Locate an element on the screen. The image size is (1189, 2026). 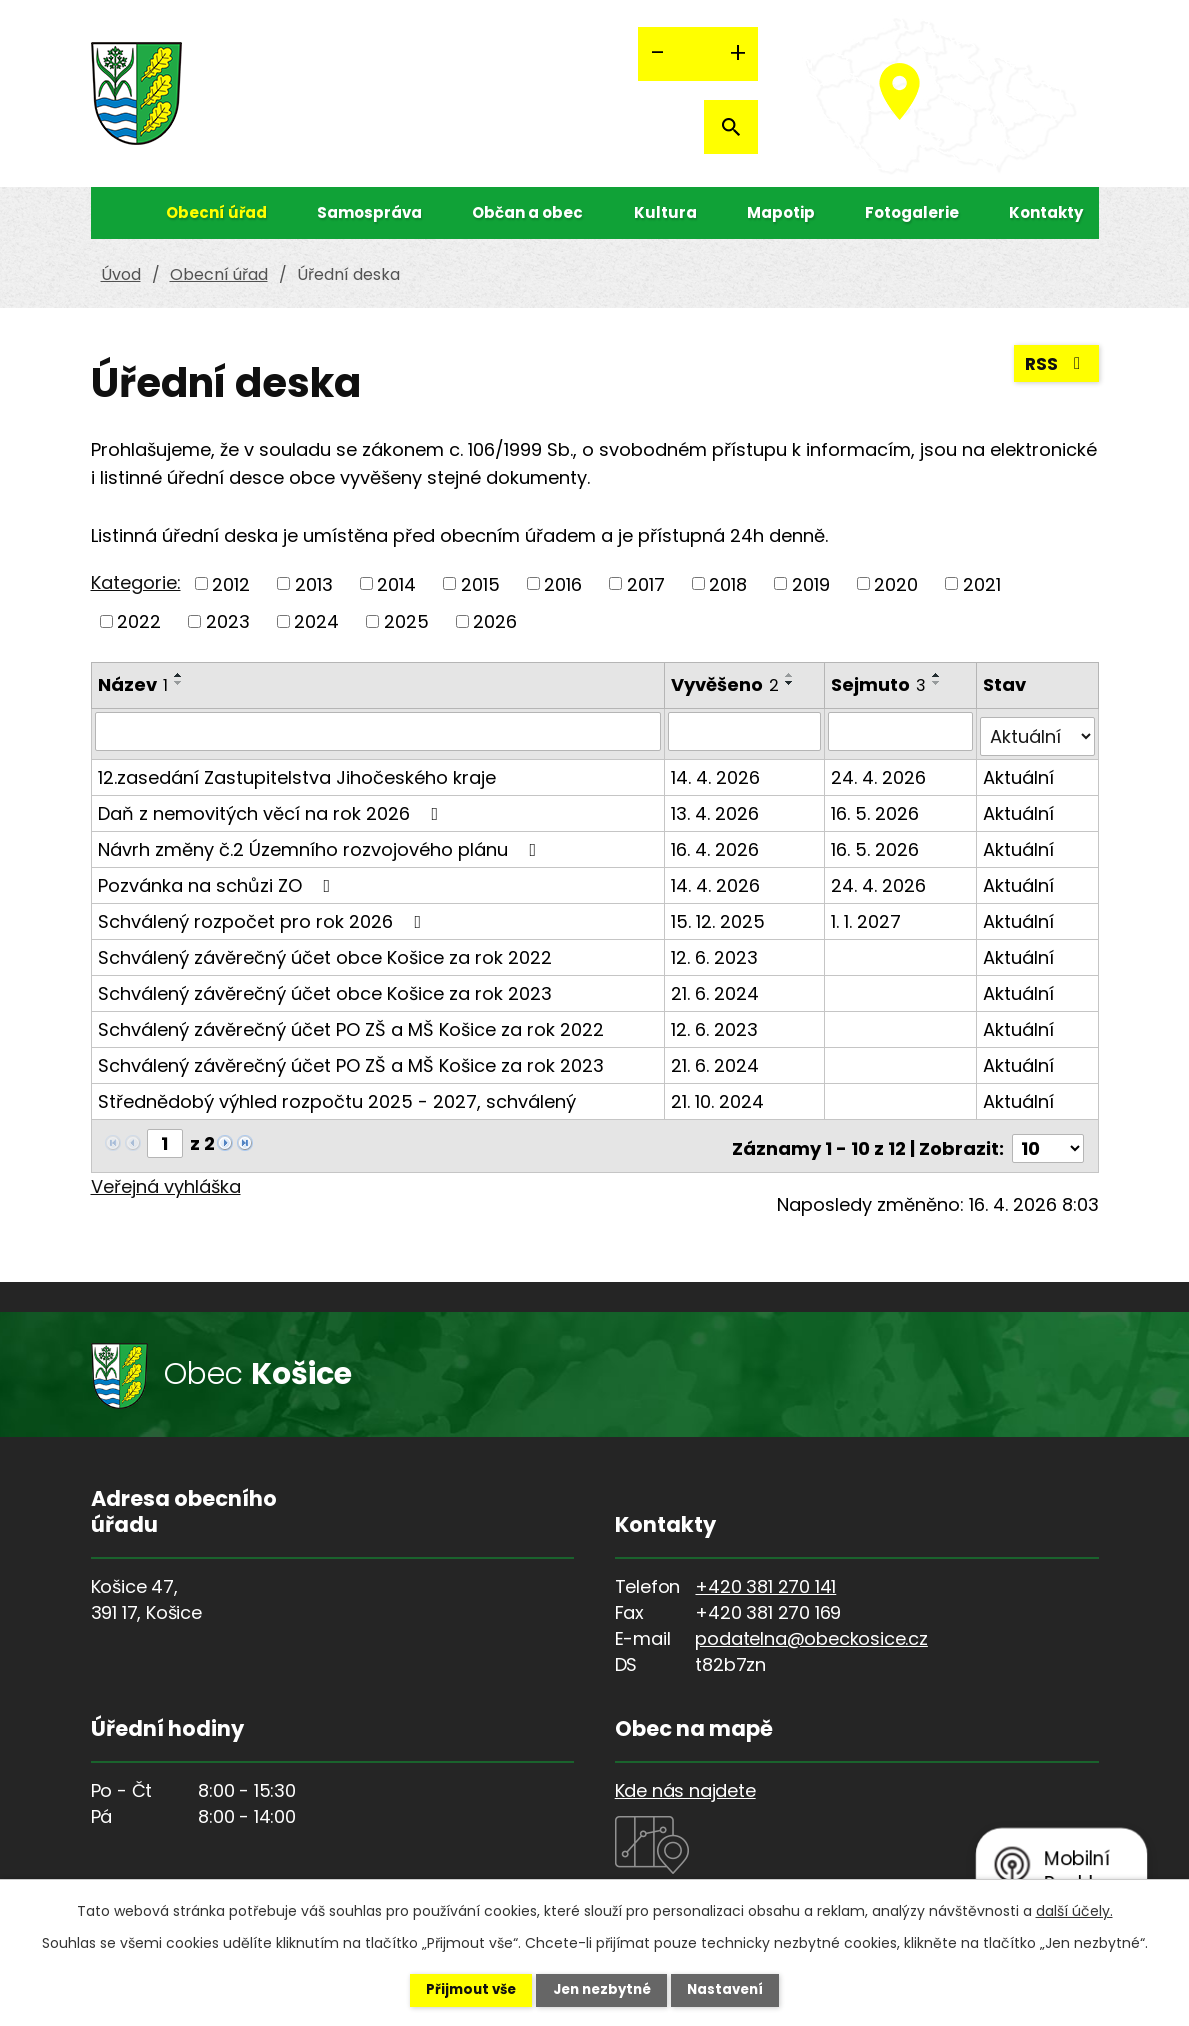
Schválený závěrečný účet PO ZŠ a MŠ Košice za rok 2023 is located at coordinates (351, 1059).